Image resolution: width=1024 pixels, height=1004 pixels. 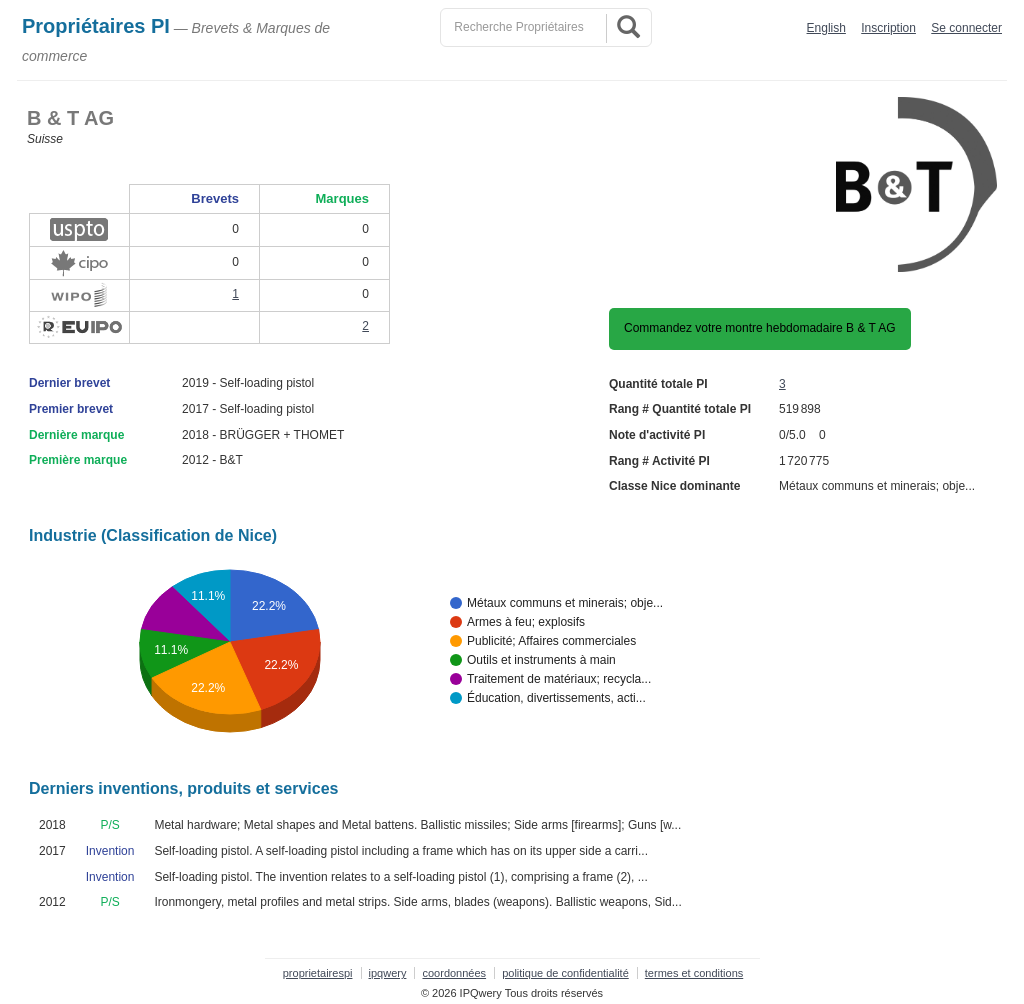 I want to click on Inscription, so click(x=888, y=28).